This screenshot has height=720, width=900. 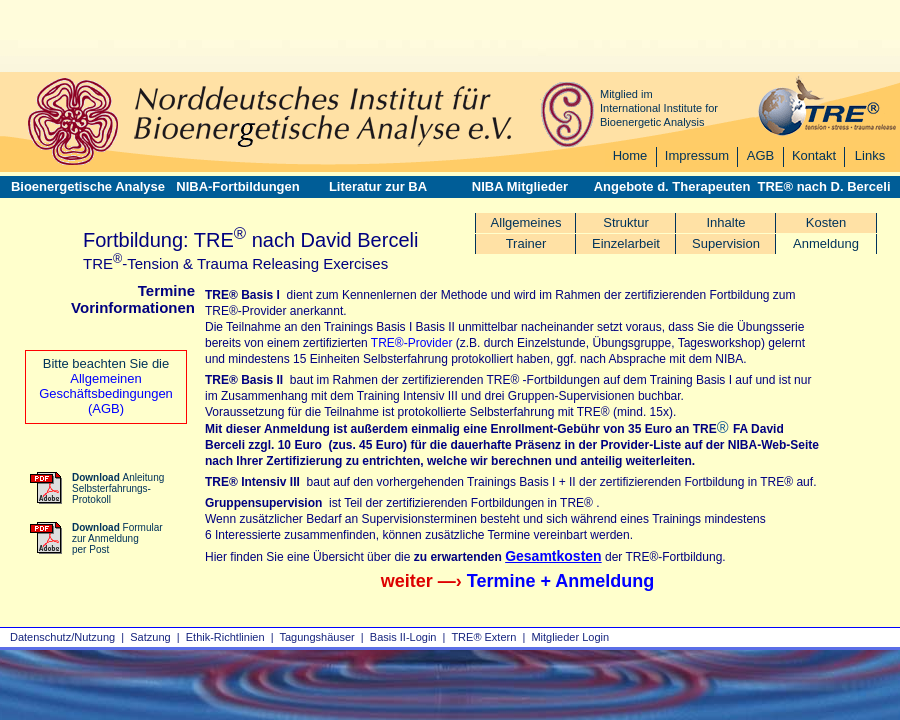 I want to click on TRE®-Provider, so click(x=412, y=343).